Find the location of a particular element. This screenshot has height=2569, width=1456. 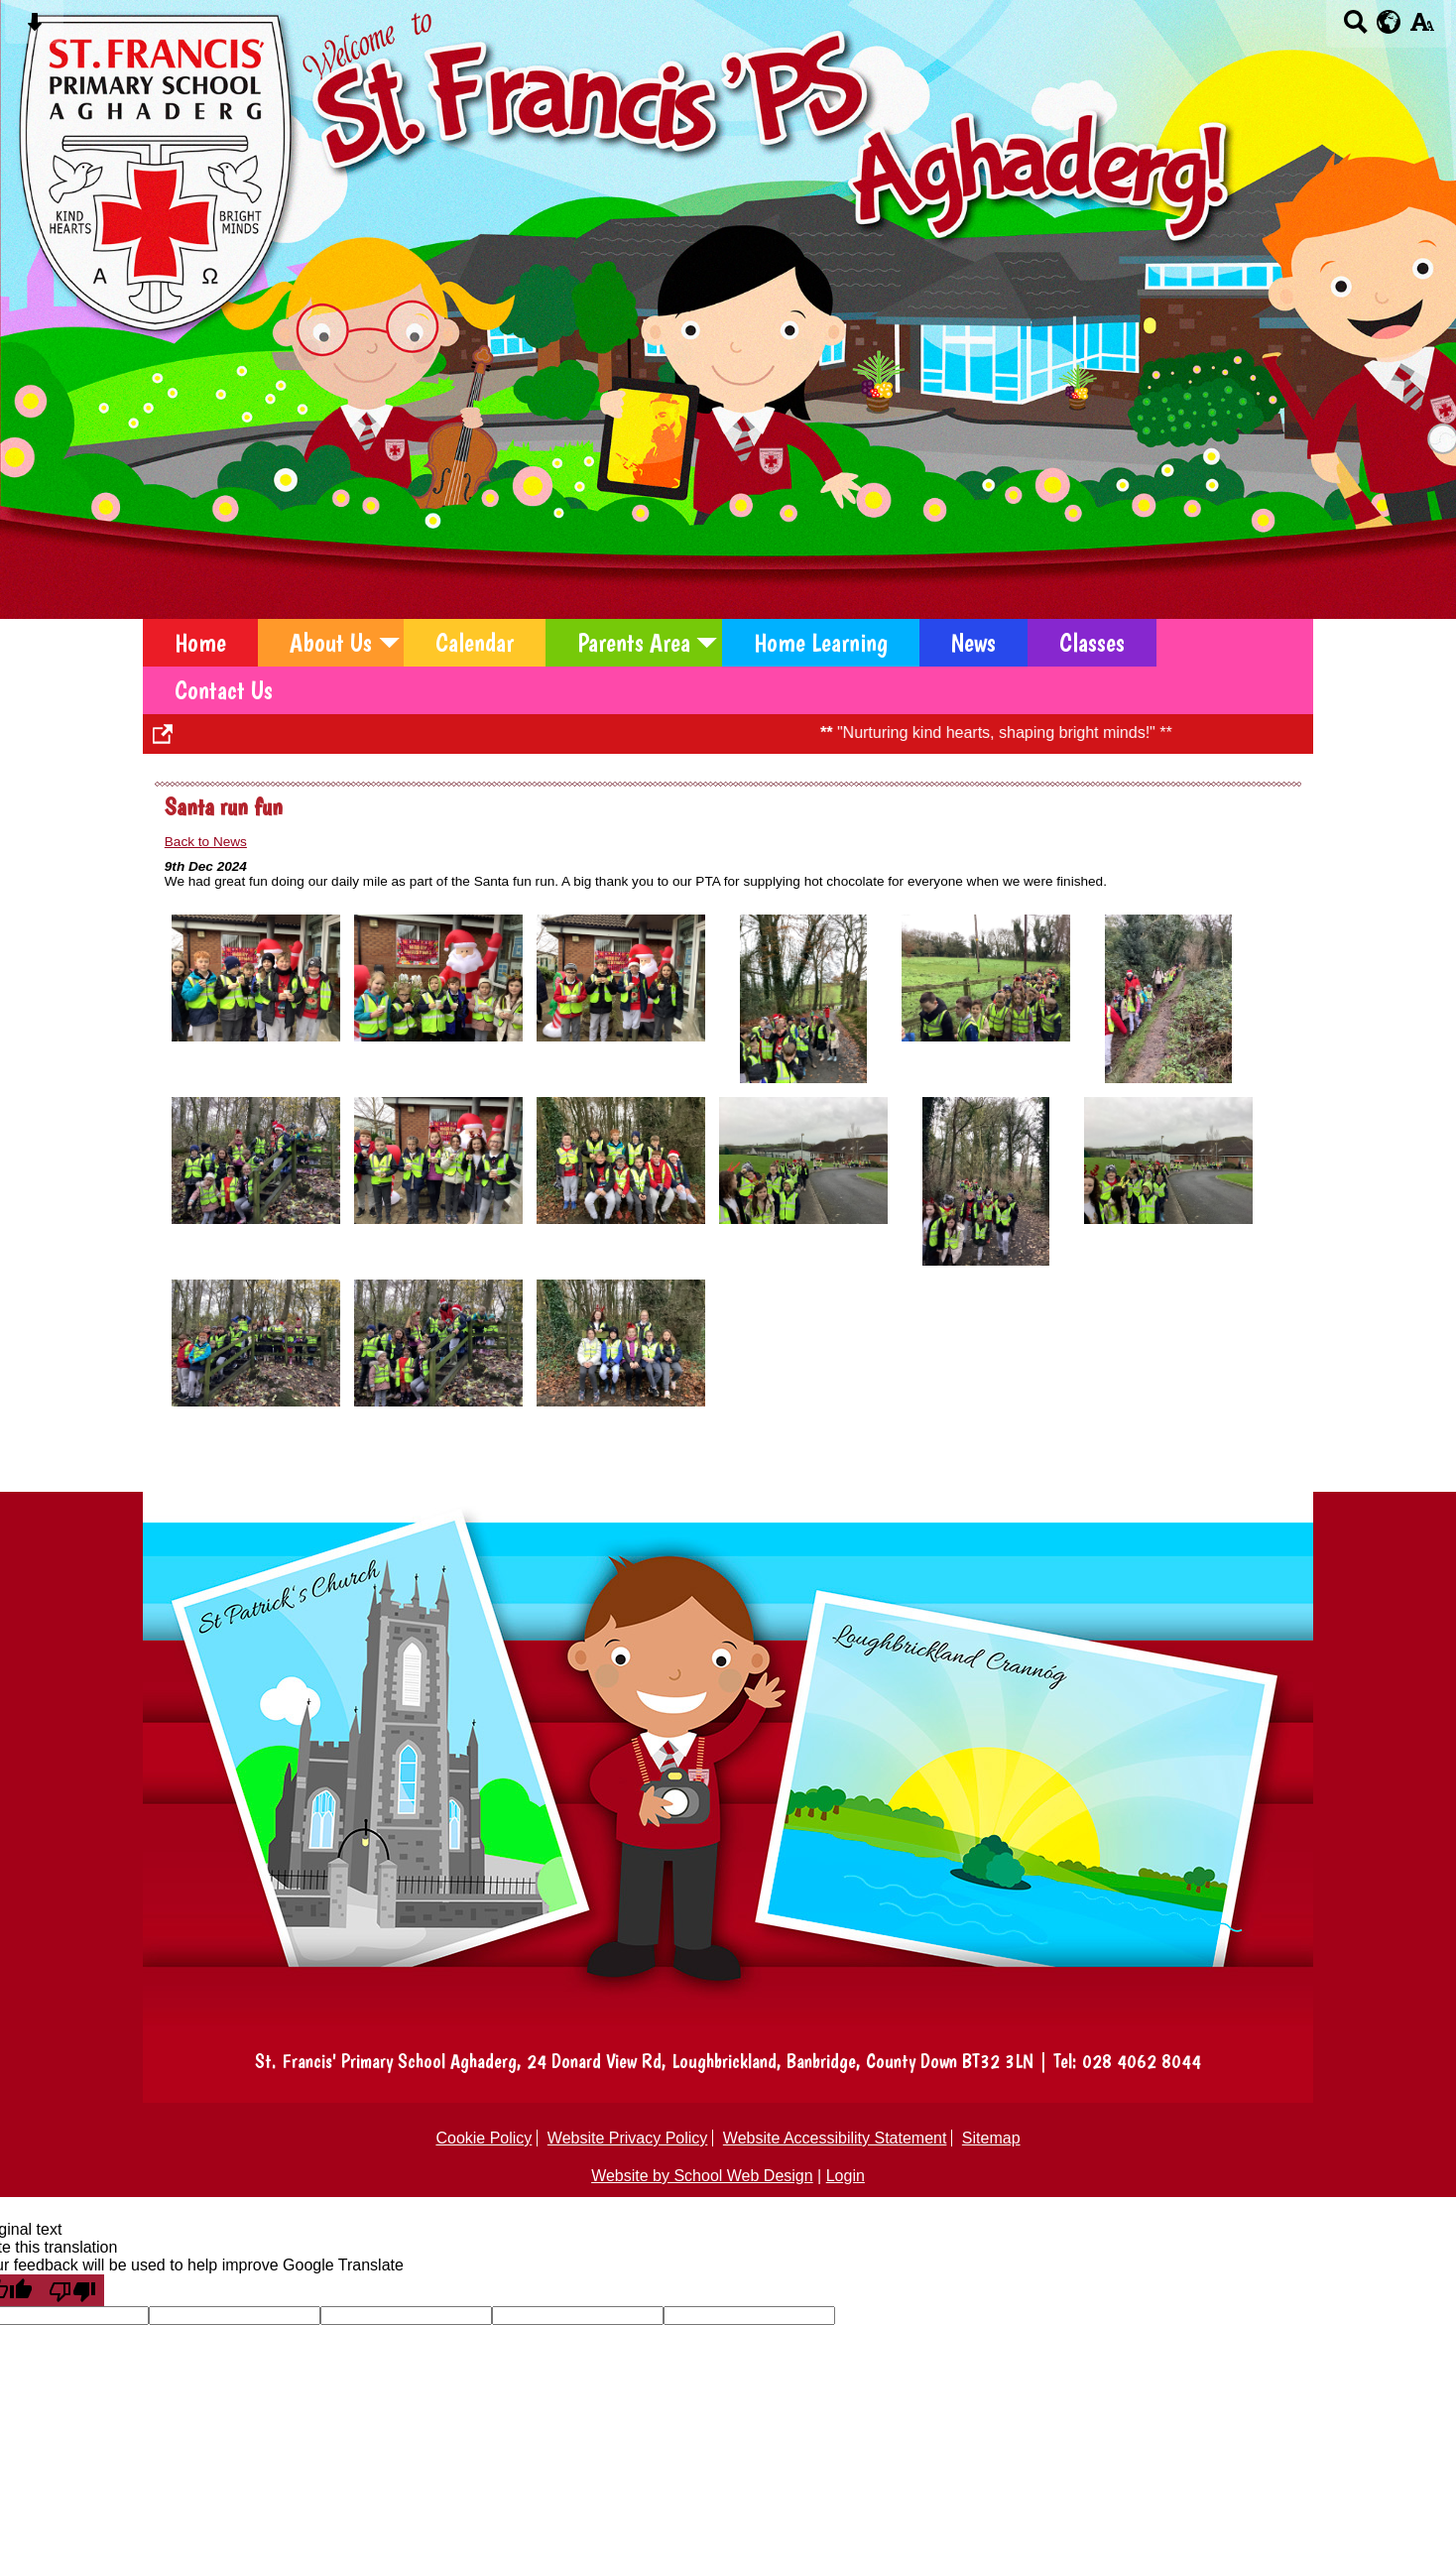

Calendar is located at coordinates (474, 643).